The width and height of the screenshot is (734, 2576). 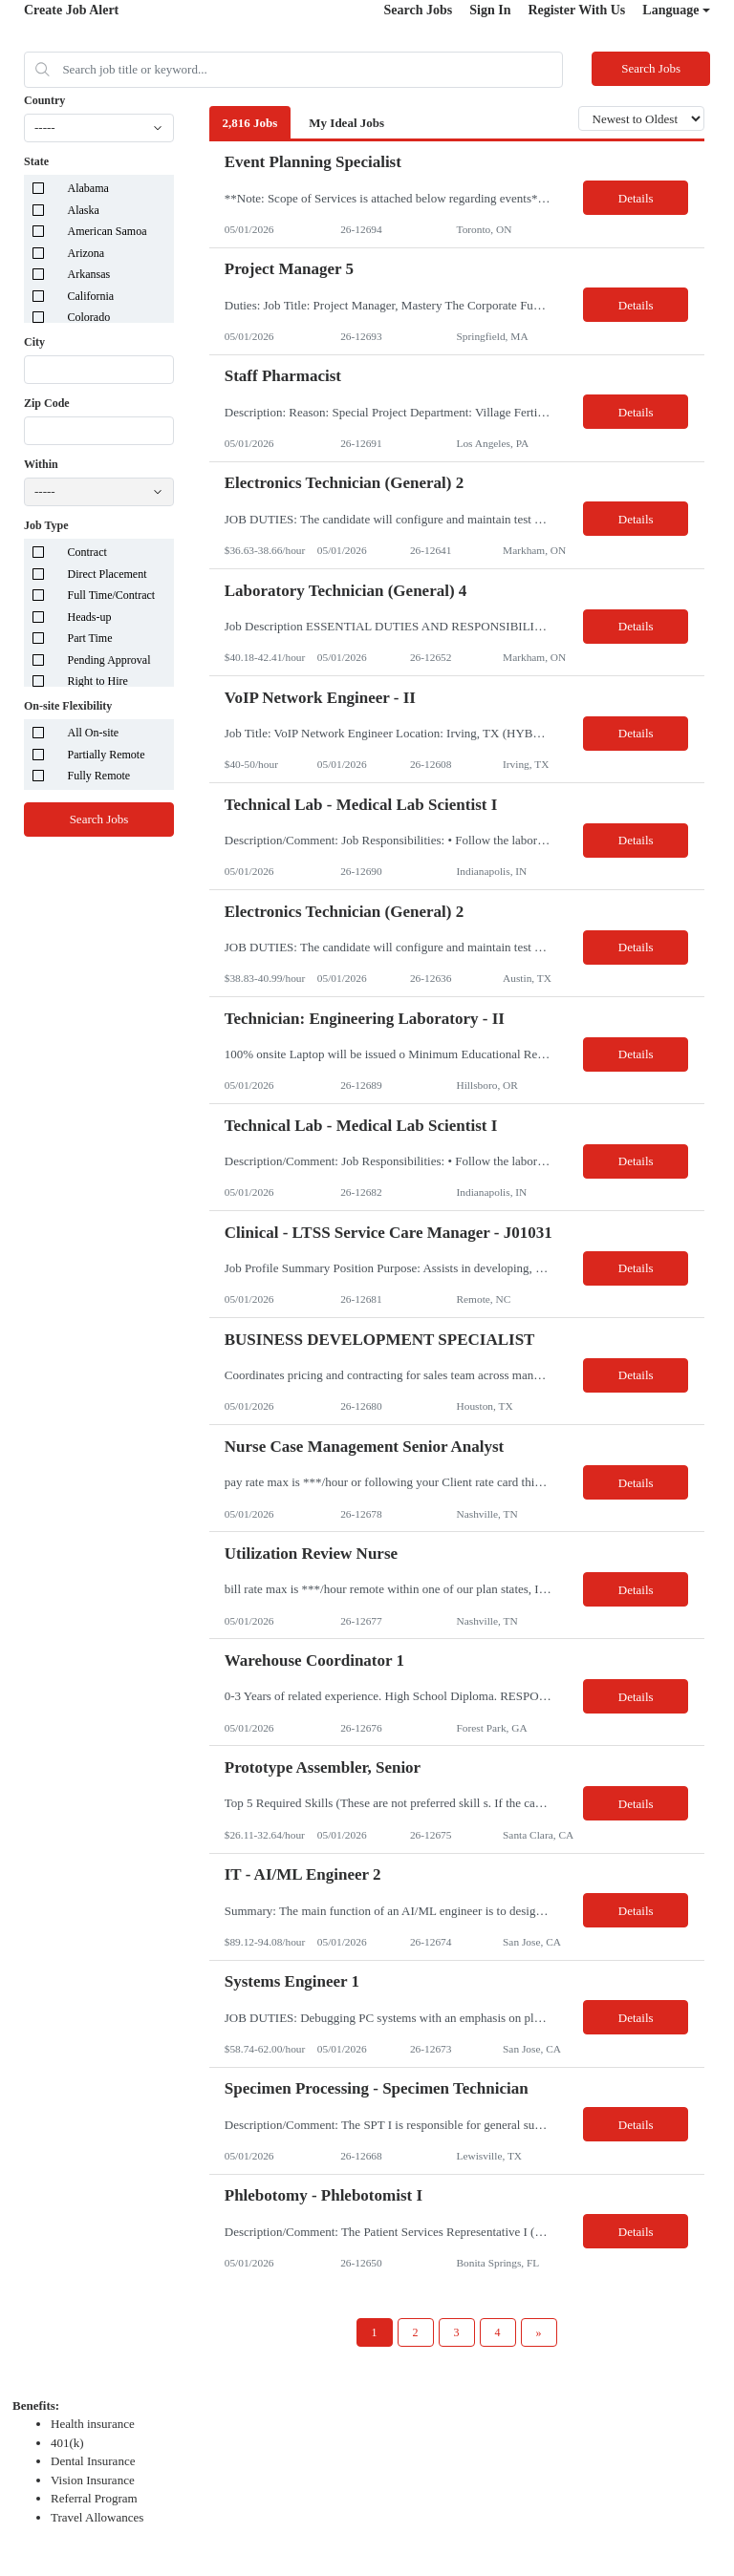 I want to click on On-site Flexibility, so click(x=68, y=706).